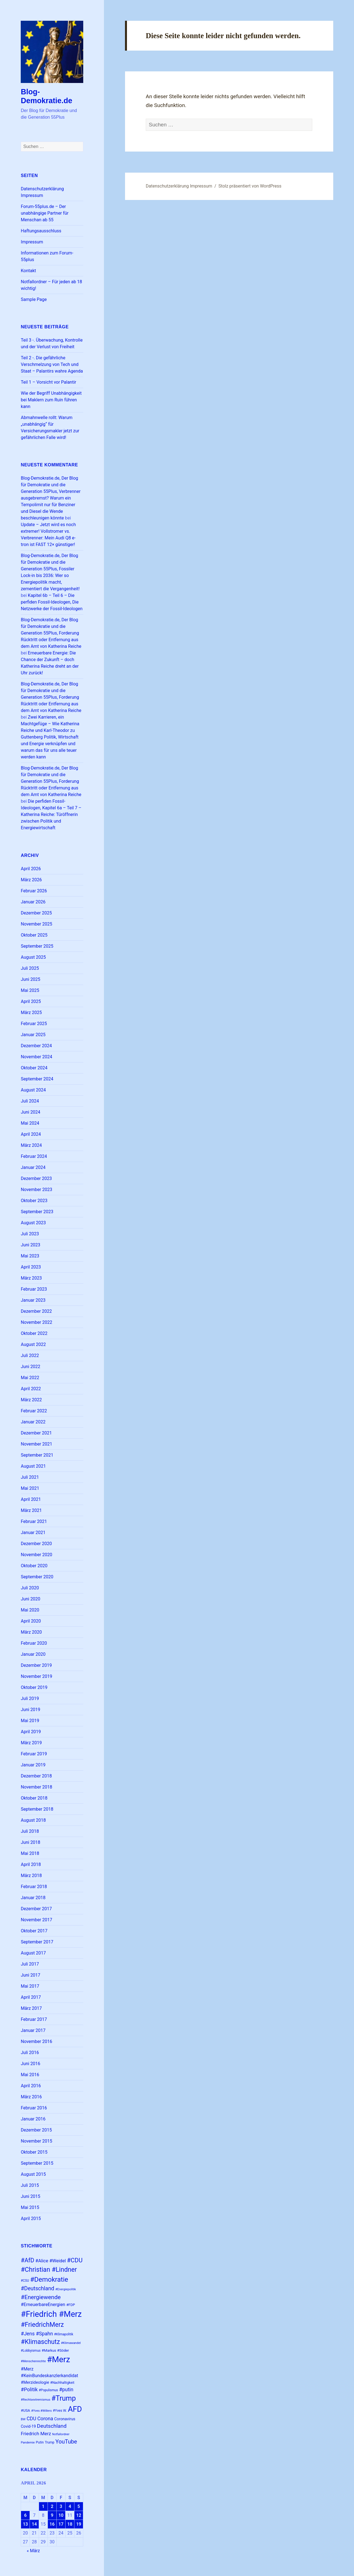 The image size is (354, 2576). I want to click on Juni 2017, so click(30, 1975).